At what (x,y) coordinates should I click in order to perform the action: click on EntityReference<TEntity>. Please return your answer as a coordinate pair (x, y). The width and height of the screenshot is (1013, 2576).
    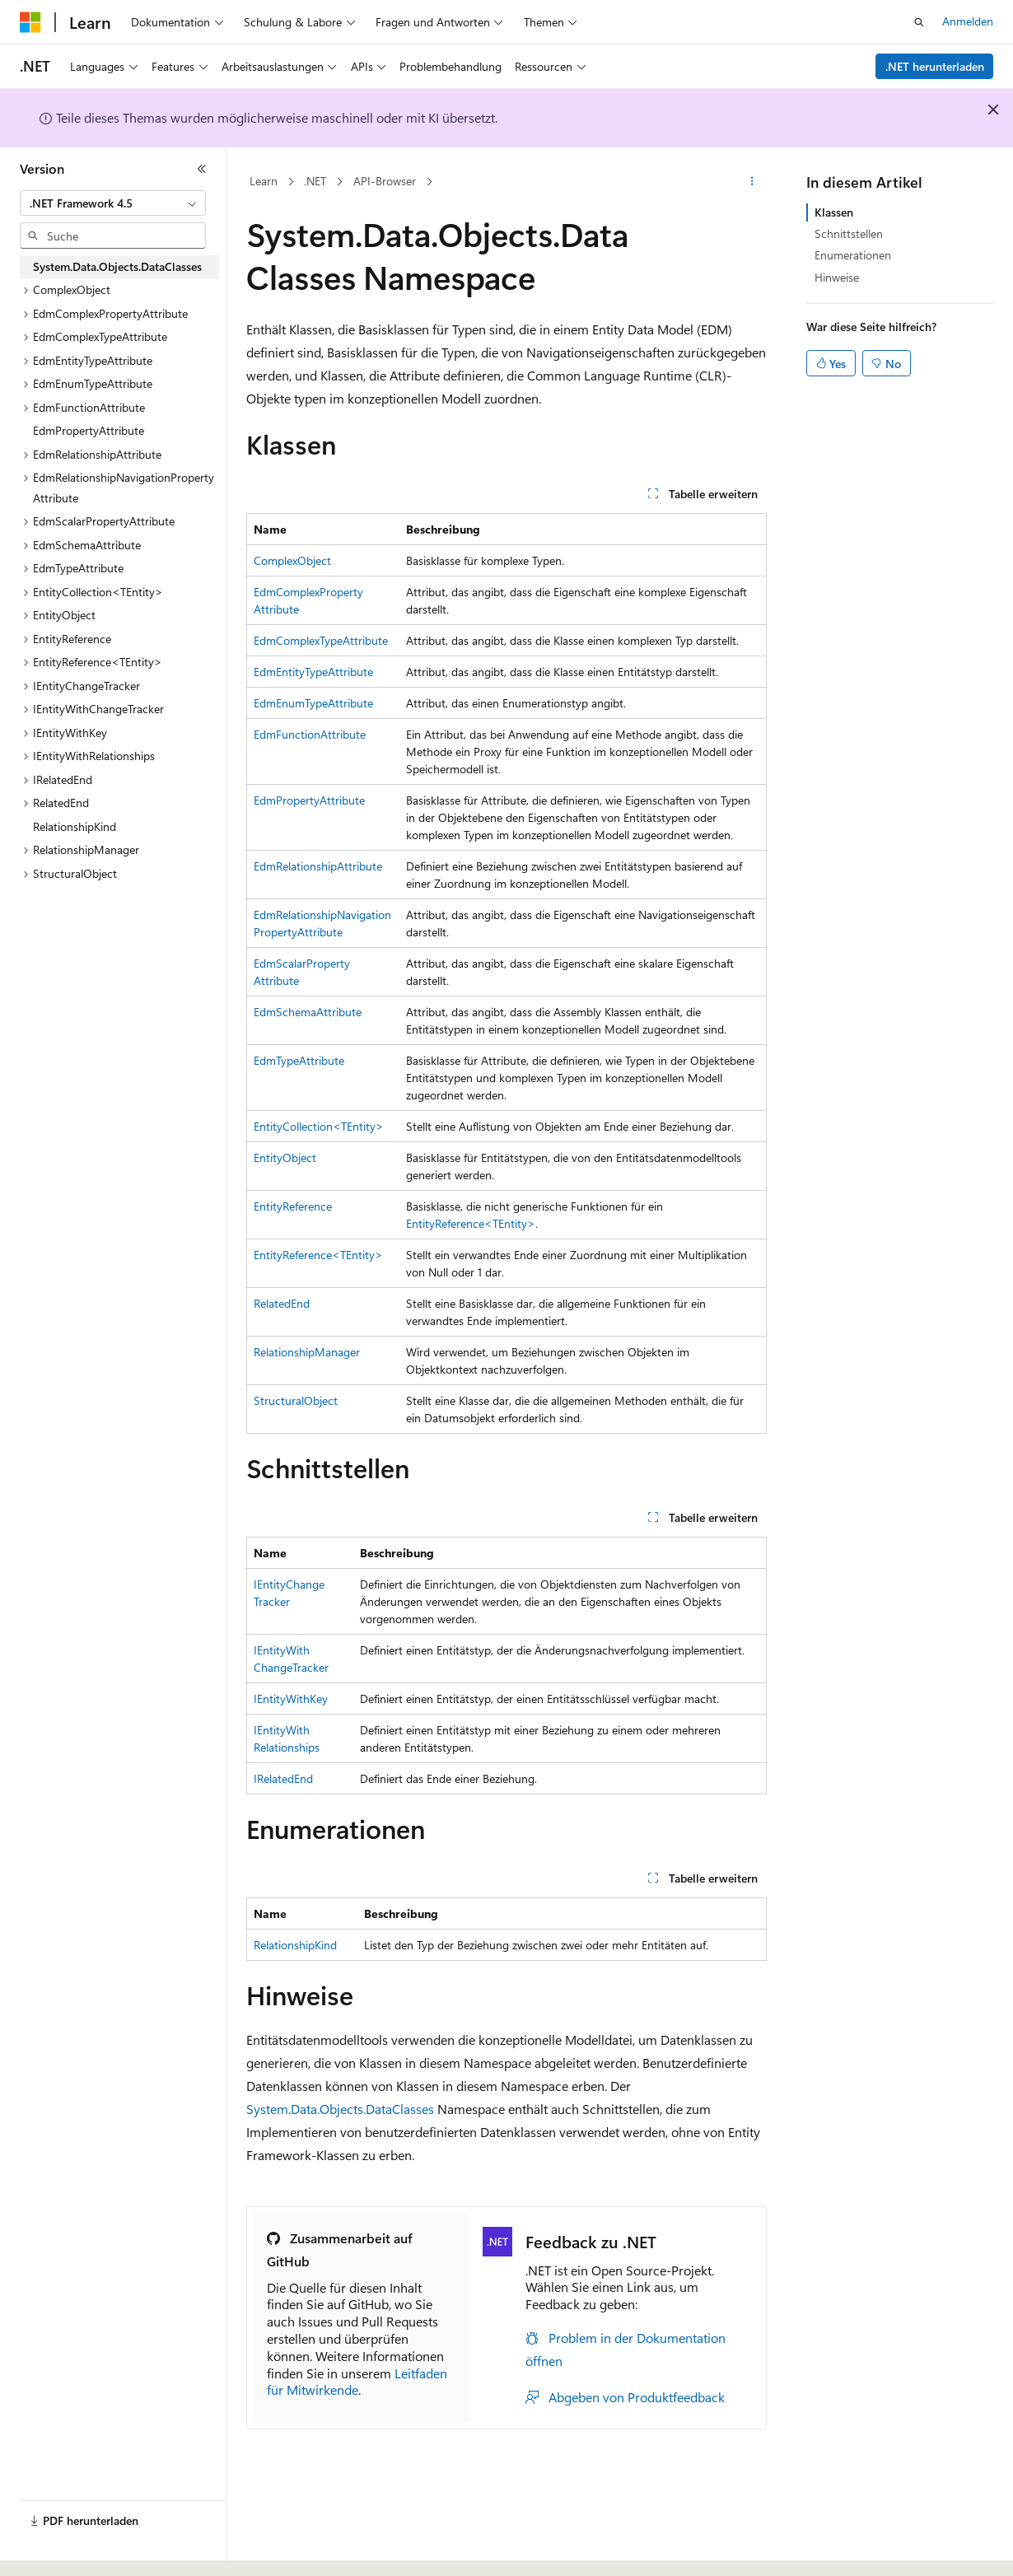
    Looking at the image, I should click on (470, 1223).